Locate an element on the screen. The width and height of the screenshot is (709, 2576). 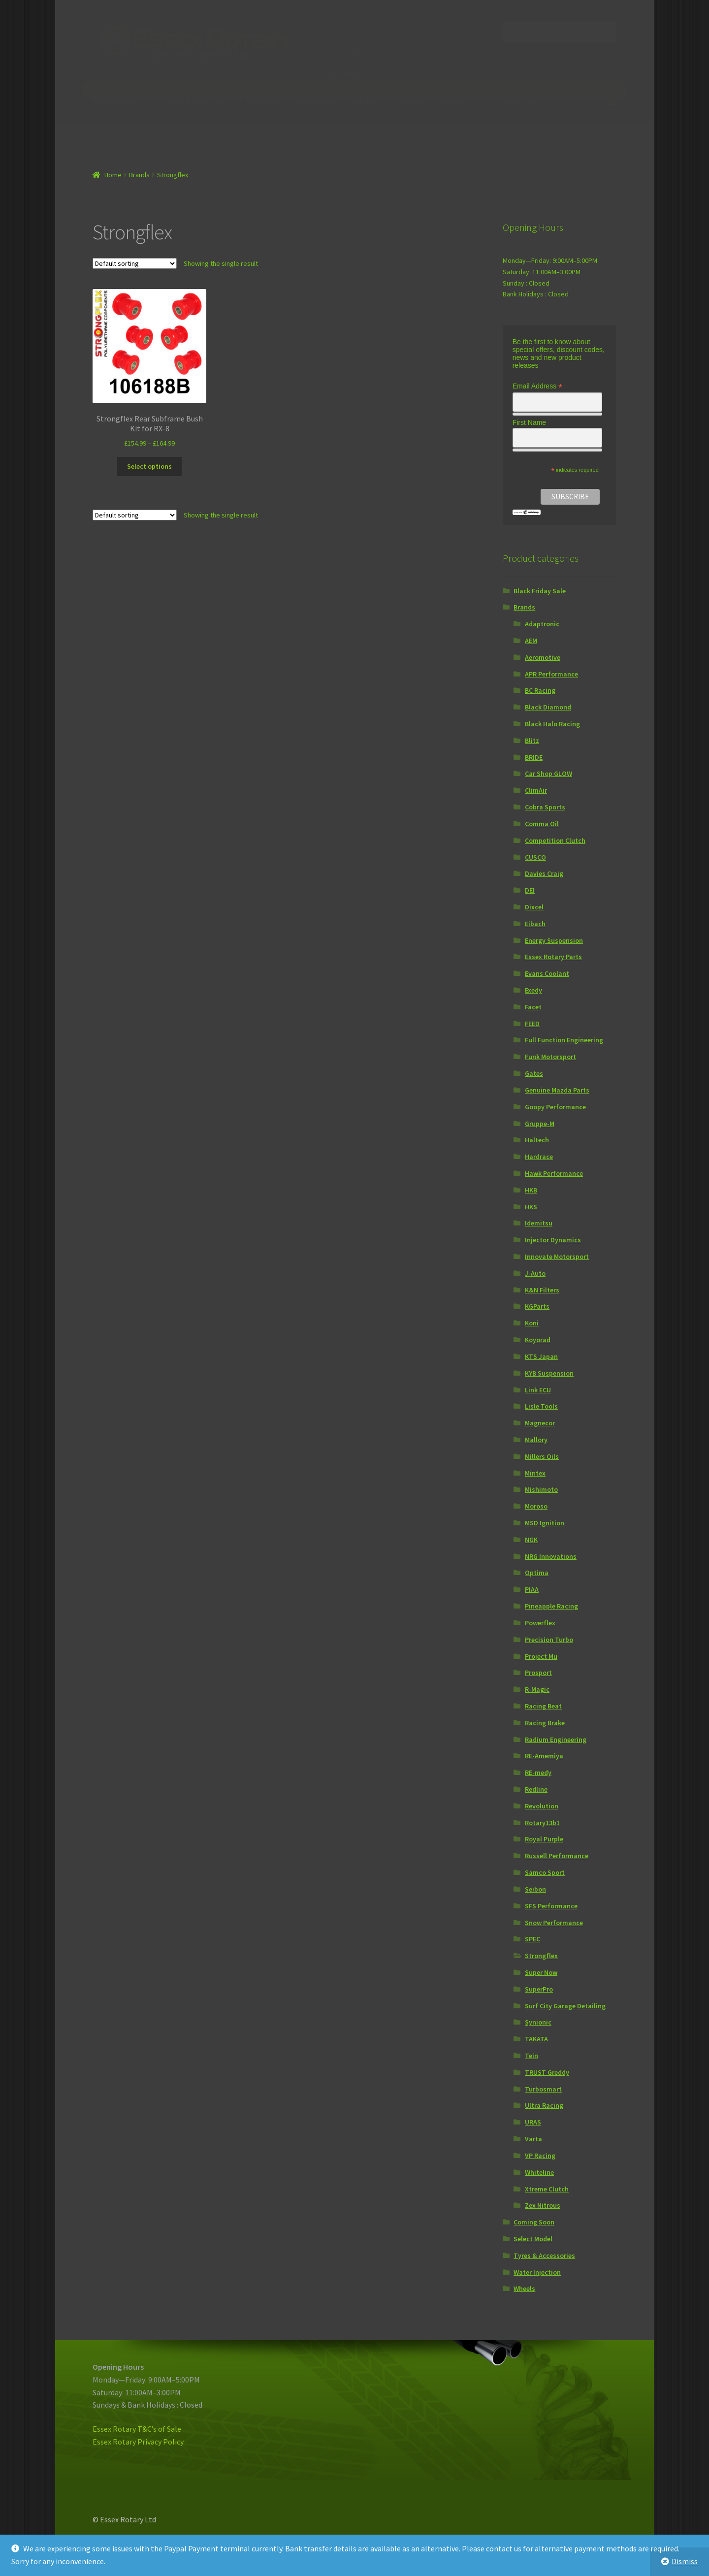
Tein is located at coordinates (531, 2055).